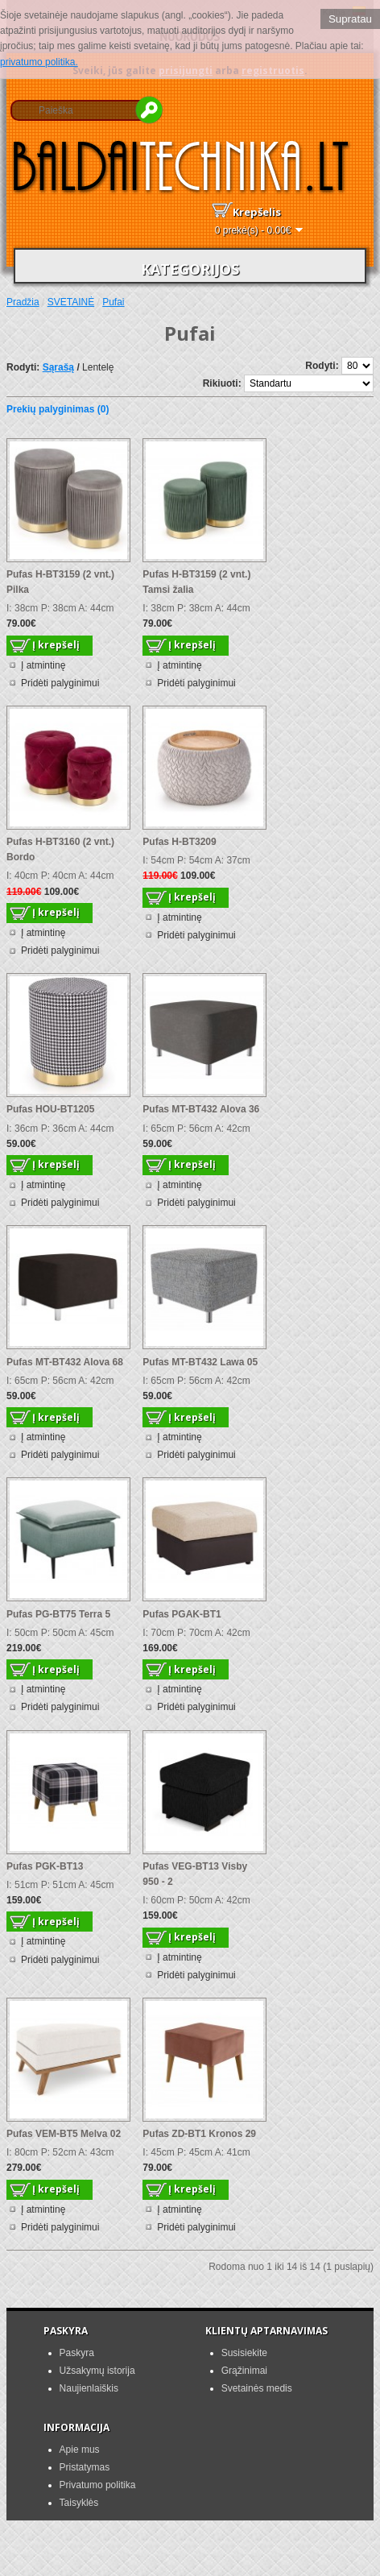  Describe the element at coordinates (64, 1362) in the screenshot. I see `Pufas MT-BT432 Alova 68` at that location.